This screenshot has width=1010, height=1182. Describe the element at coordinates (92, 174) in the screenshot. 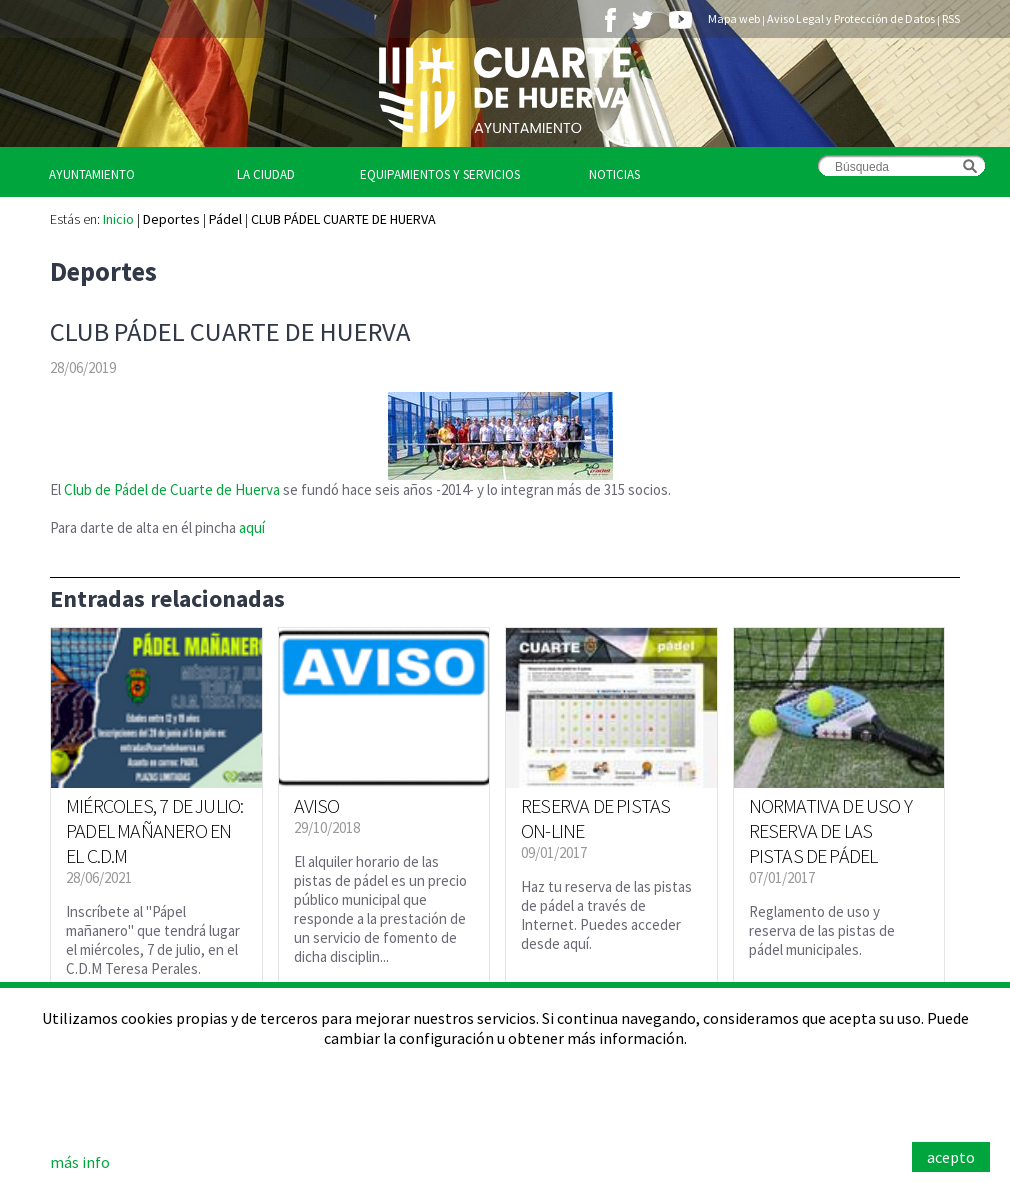

I see `Ayuntamiento` at that location.